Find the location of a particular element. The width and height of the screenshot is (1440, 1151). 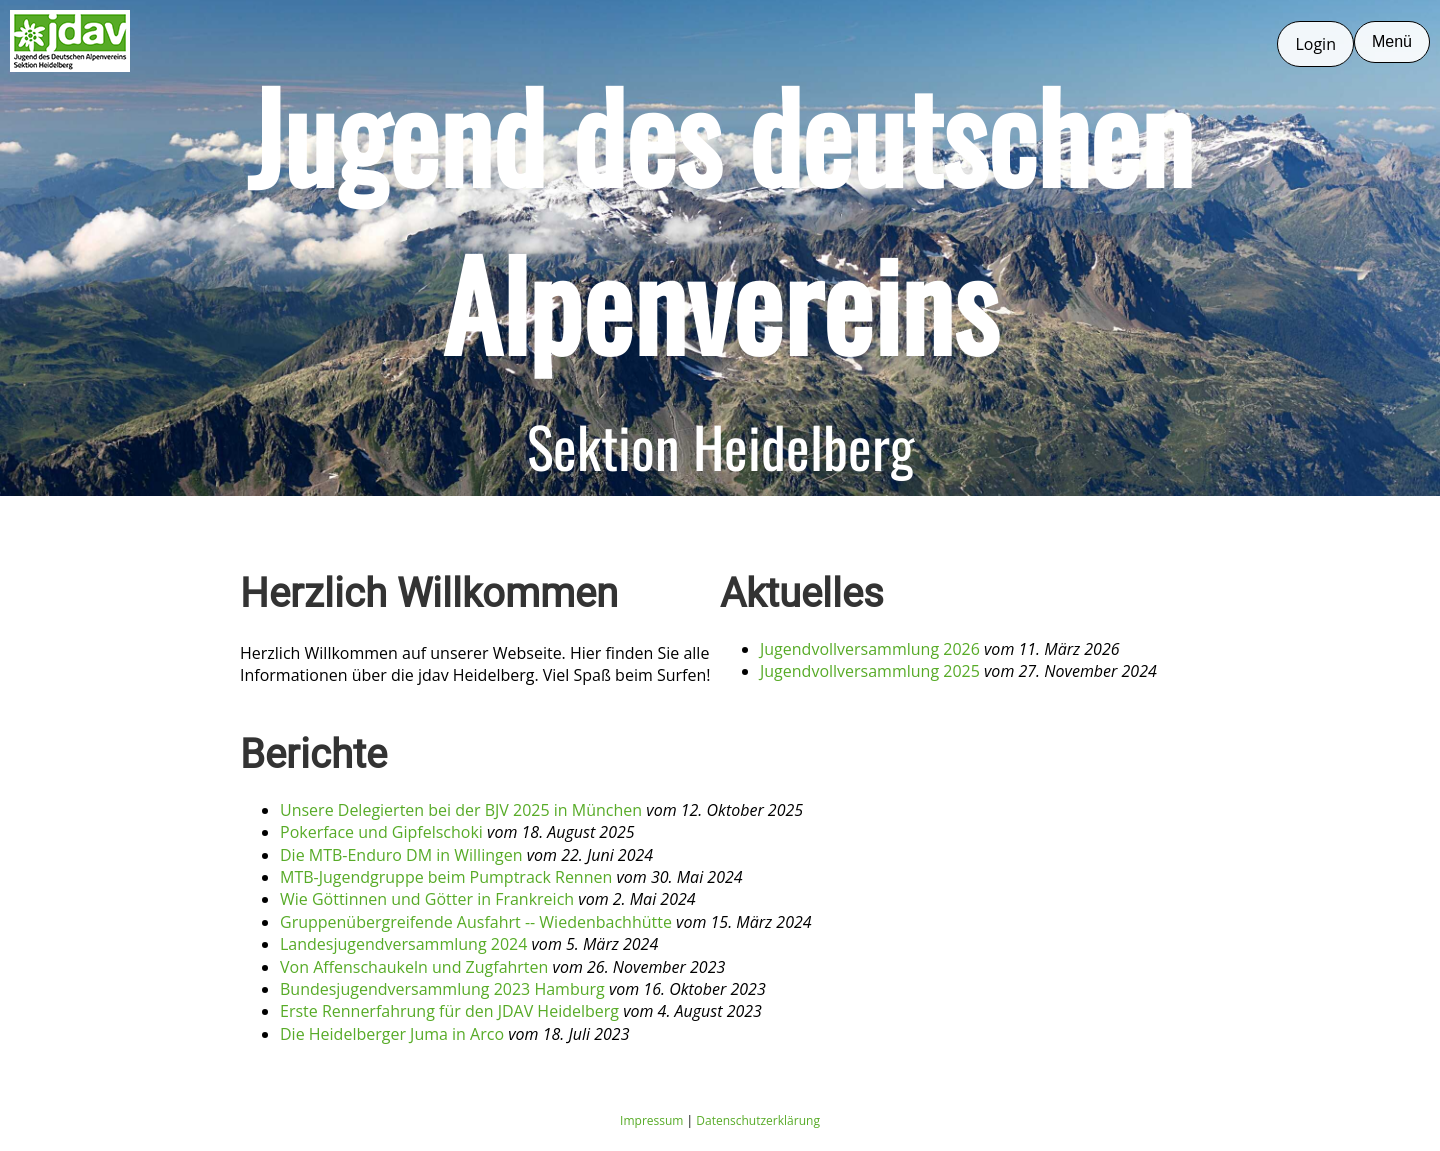

Erste Rennerfahrung für den JDAV Heidelberg is located at coordinates (449, 1011).